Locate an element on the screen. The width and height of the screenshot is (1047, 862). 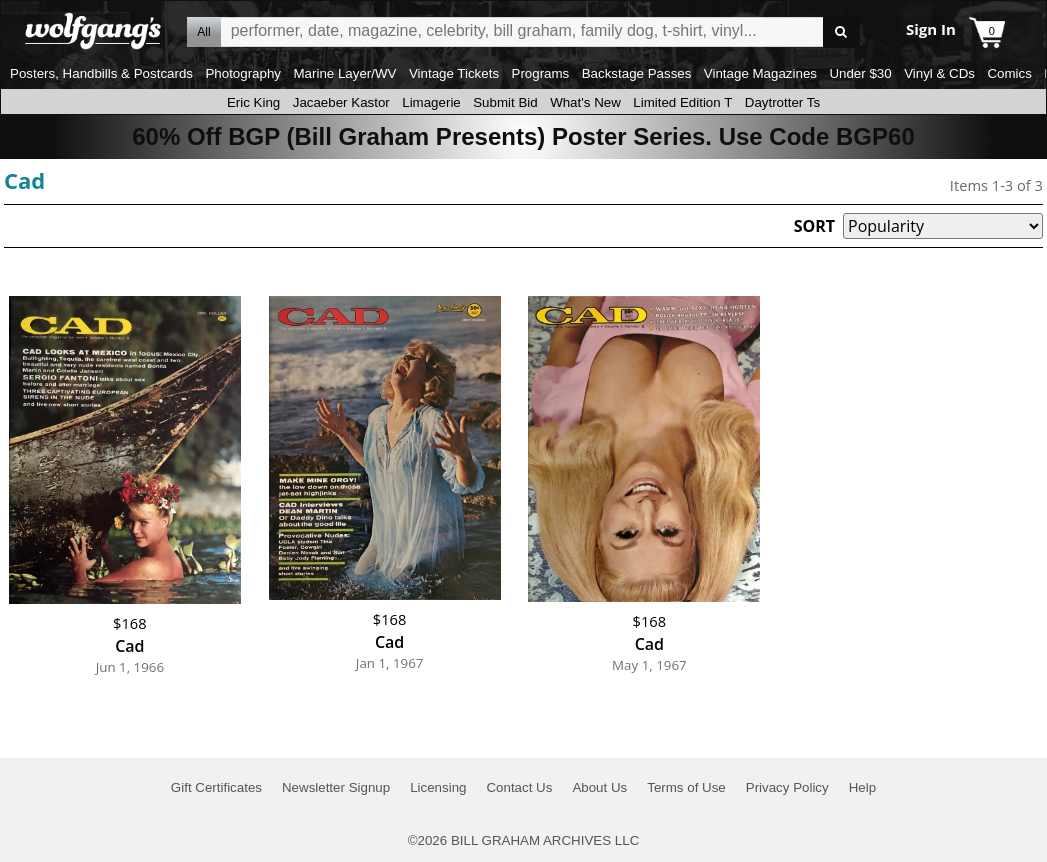
Terms of Use is located at coordinates (686, 787).